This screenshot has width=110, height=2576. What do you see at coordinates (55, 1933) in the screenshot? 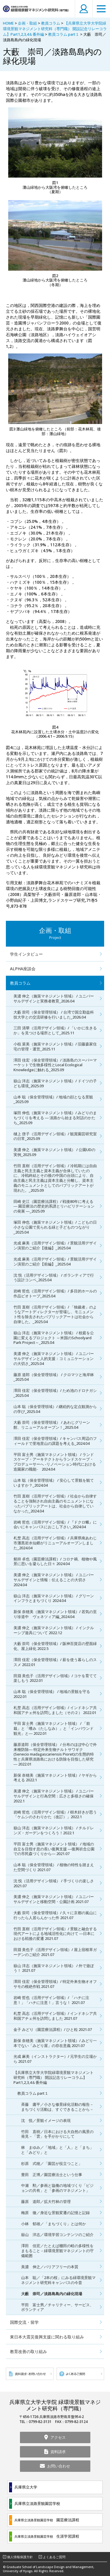
I see `竹田 直樹（活用デザイン領域）/ 景観と融合する現代アートによる地域活性化に向けて ―日本における戦後の変遷 2021.07` at bounding box center [55, 1933].